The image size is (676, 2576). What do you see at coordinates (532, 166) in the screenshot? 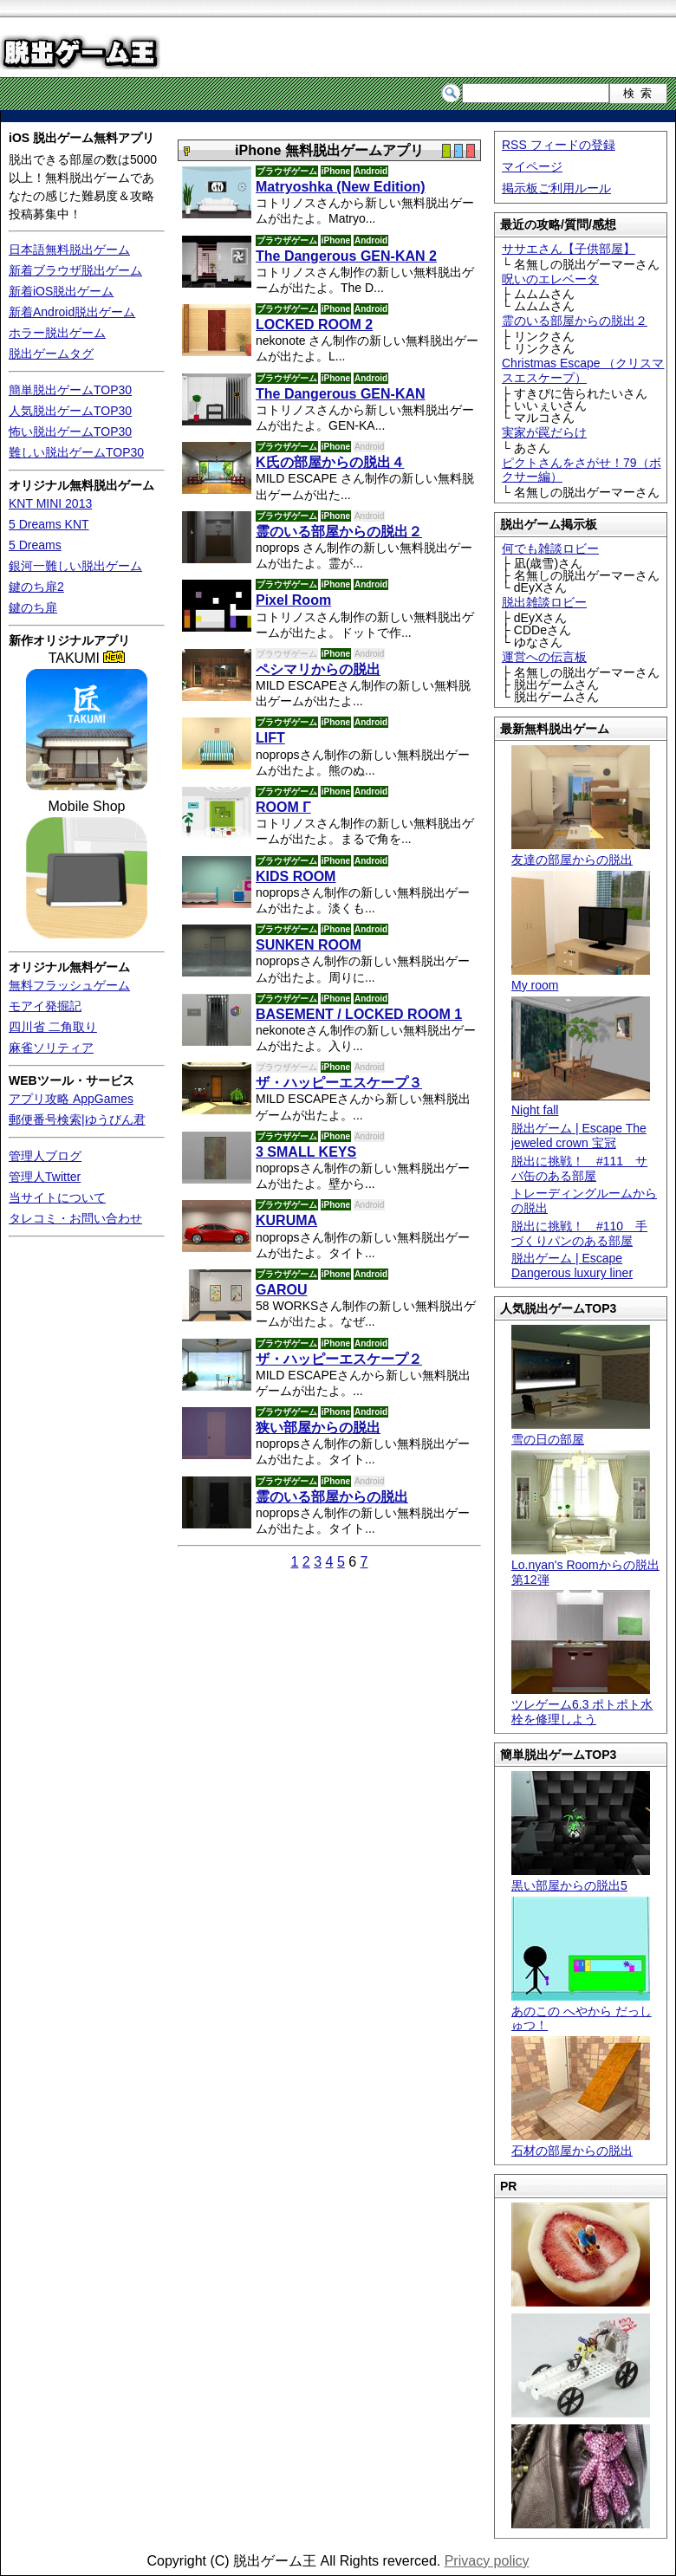
I see `マイページ` at bounding box center [532, 166].